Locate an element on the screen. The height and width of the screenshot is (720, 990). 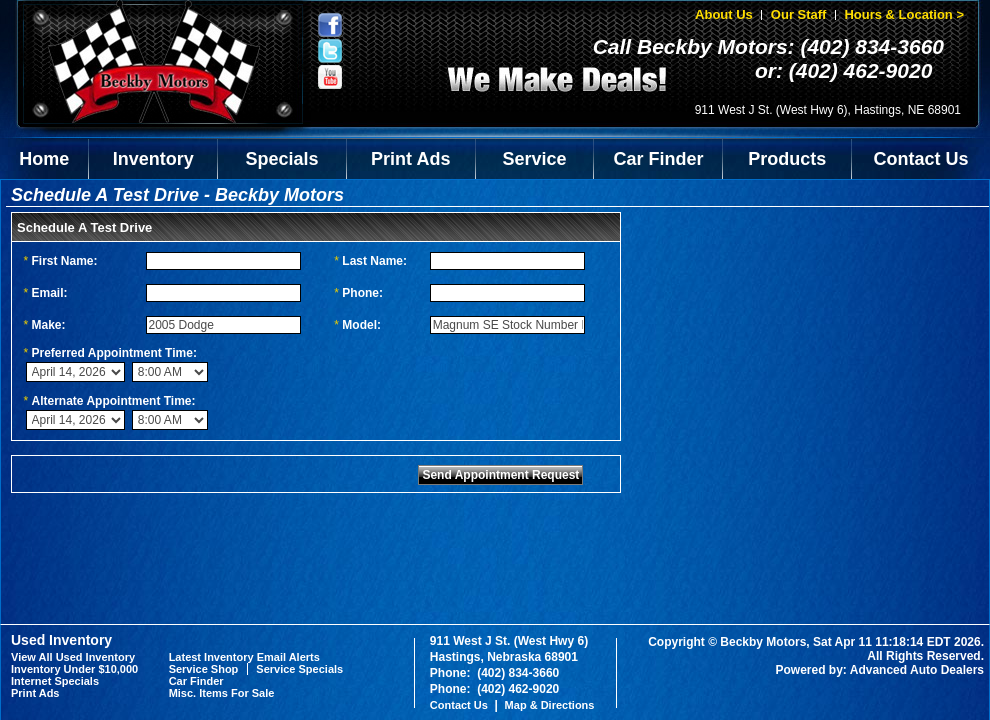
Print Ads is located at coordinates (410, 159).